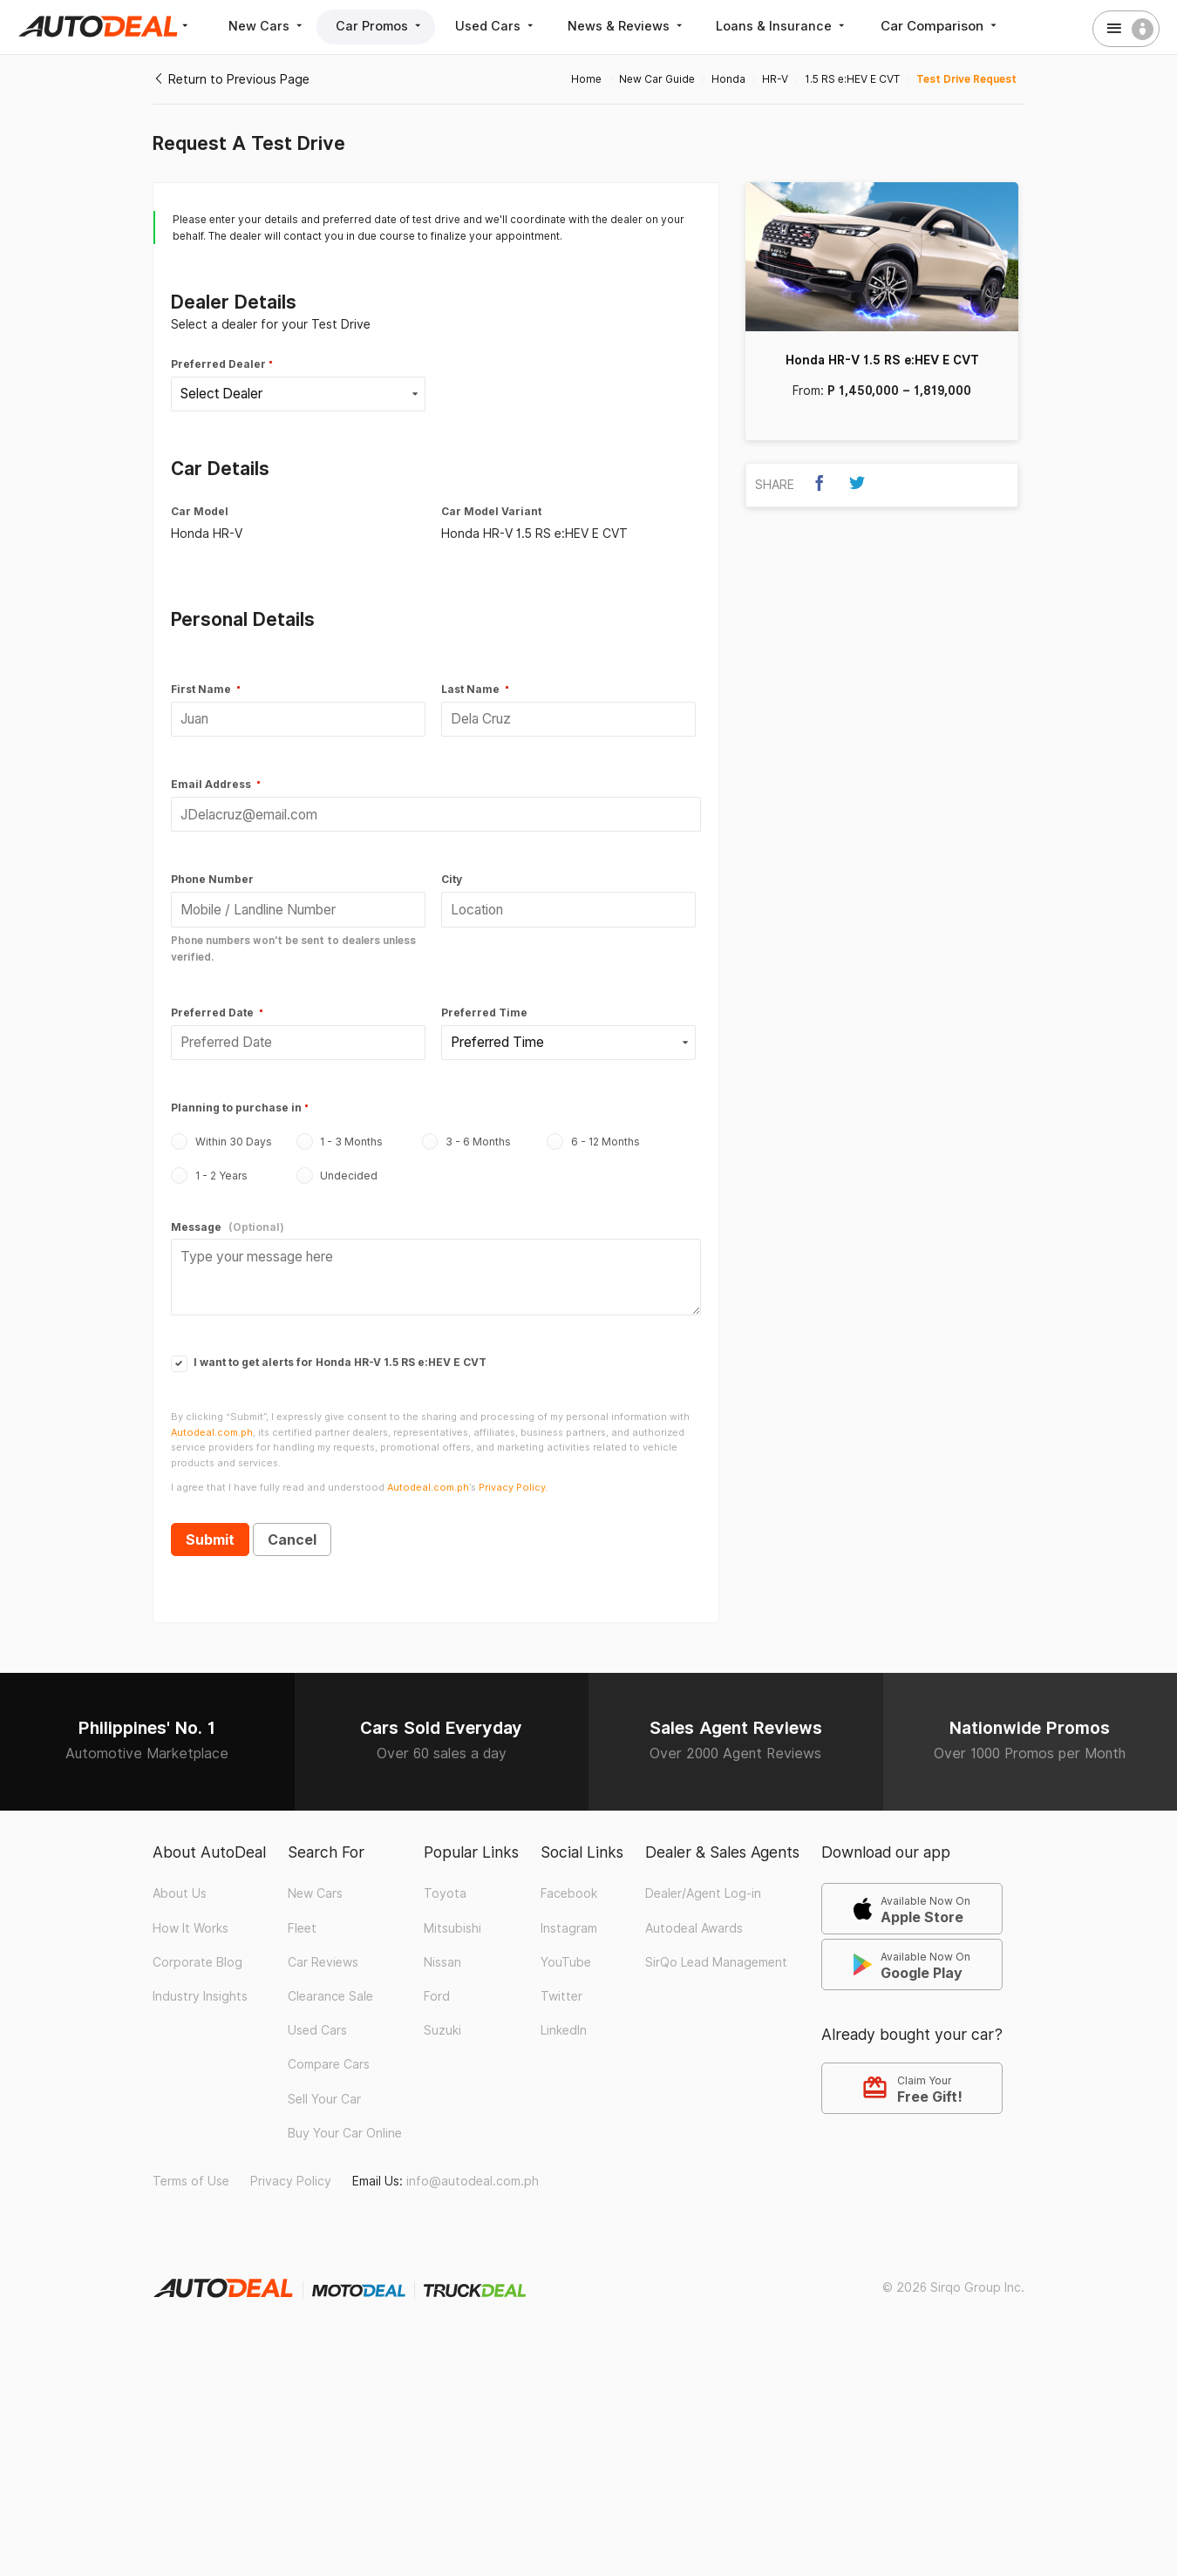 This screenshot has height=2576, width=1177. Describe the element at coordinates (442, 2014) in the screenshot. I see `Suzuki` at that location.